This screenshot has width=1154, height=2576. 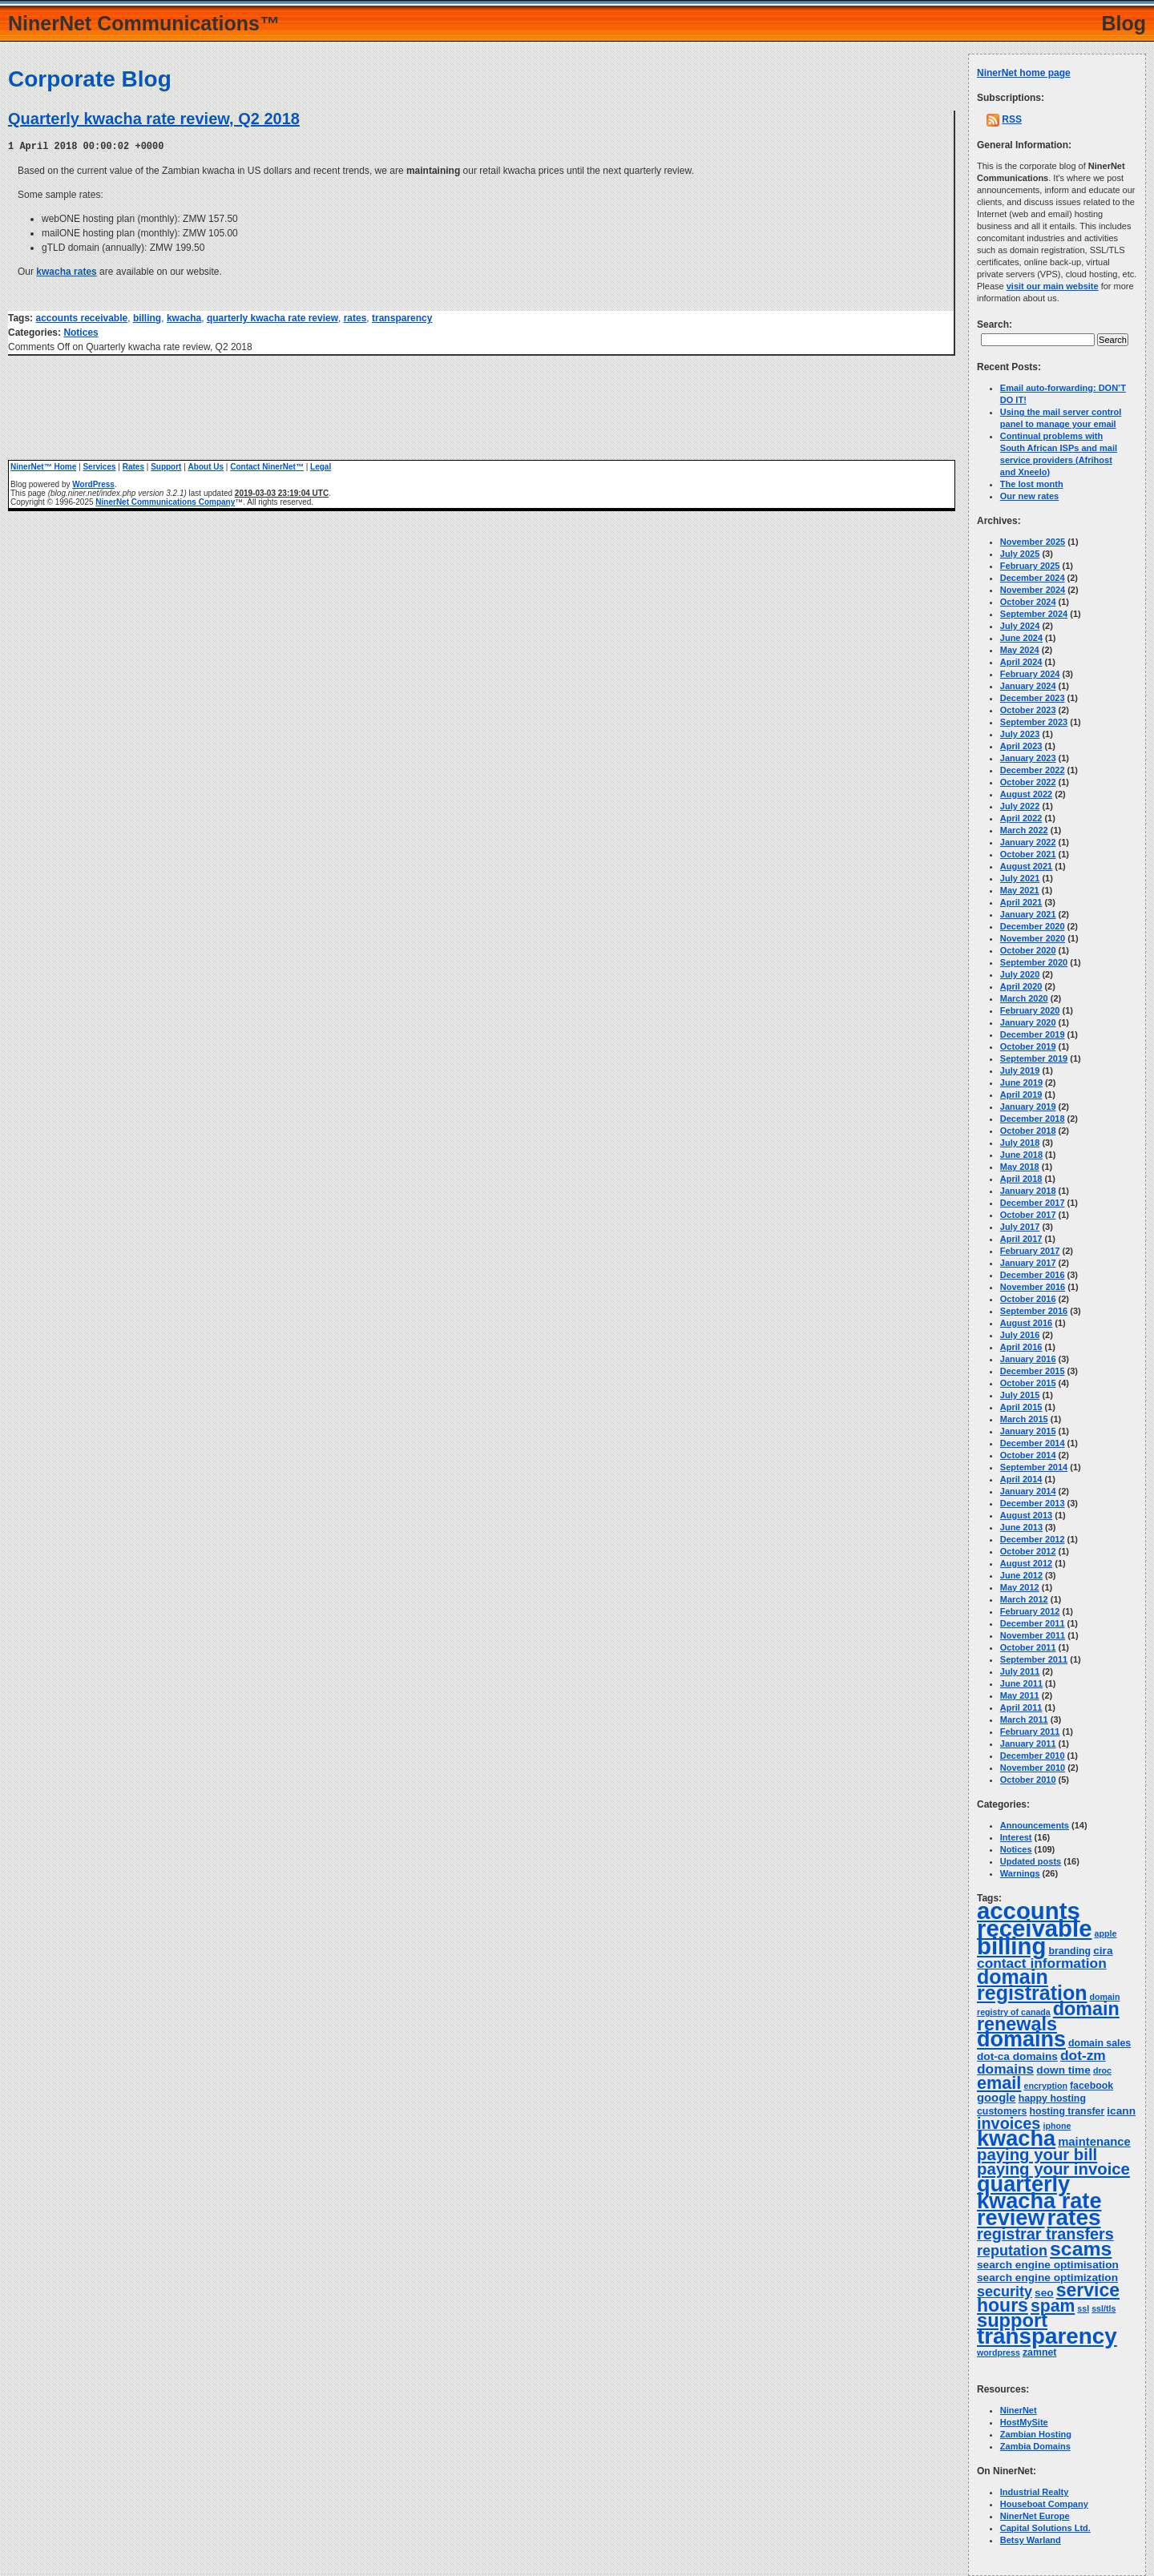 What do you see at coordinates (1026, 1515) in the screenshot?
I see `August 2013` at bounding box center [1026, 1515].